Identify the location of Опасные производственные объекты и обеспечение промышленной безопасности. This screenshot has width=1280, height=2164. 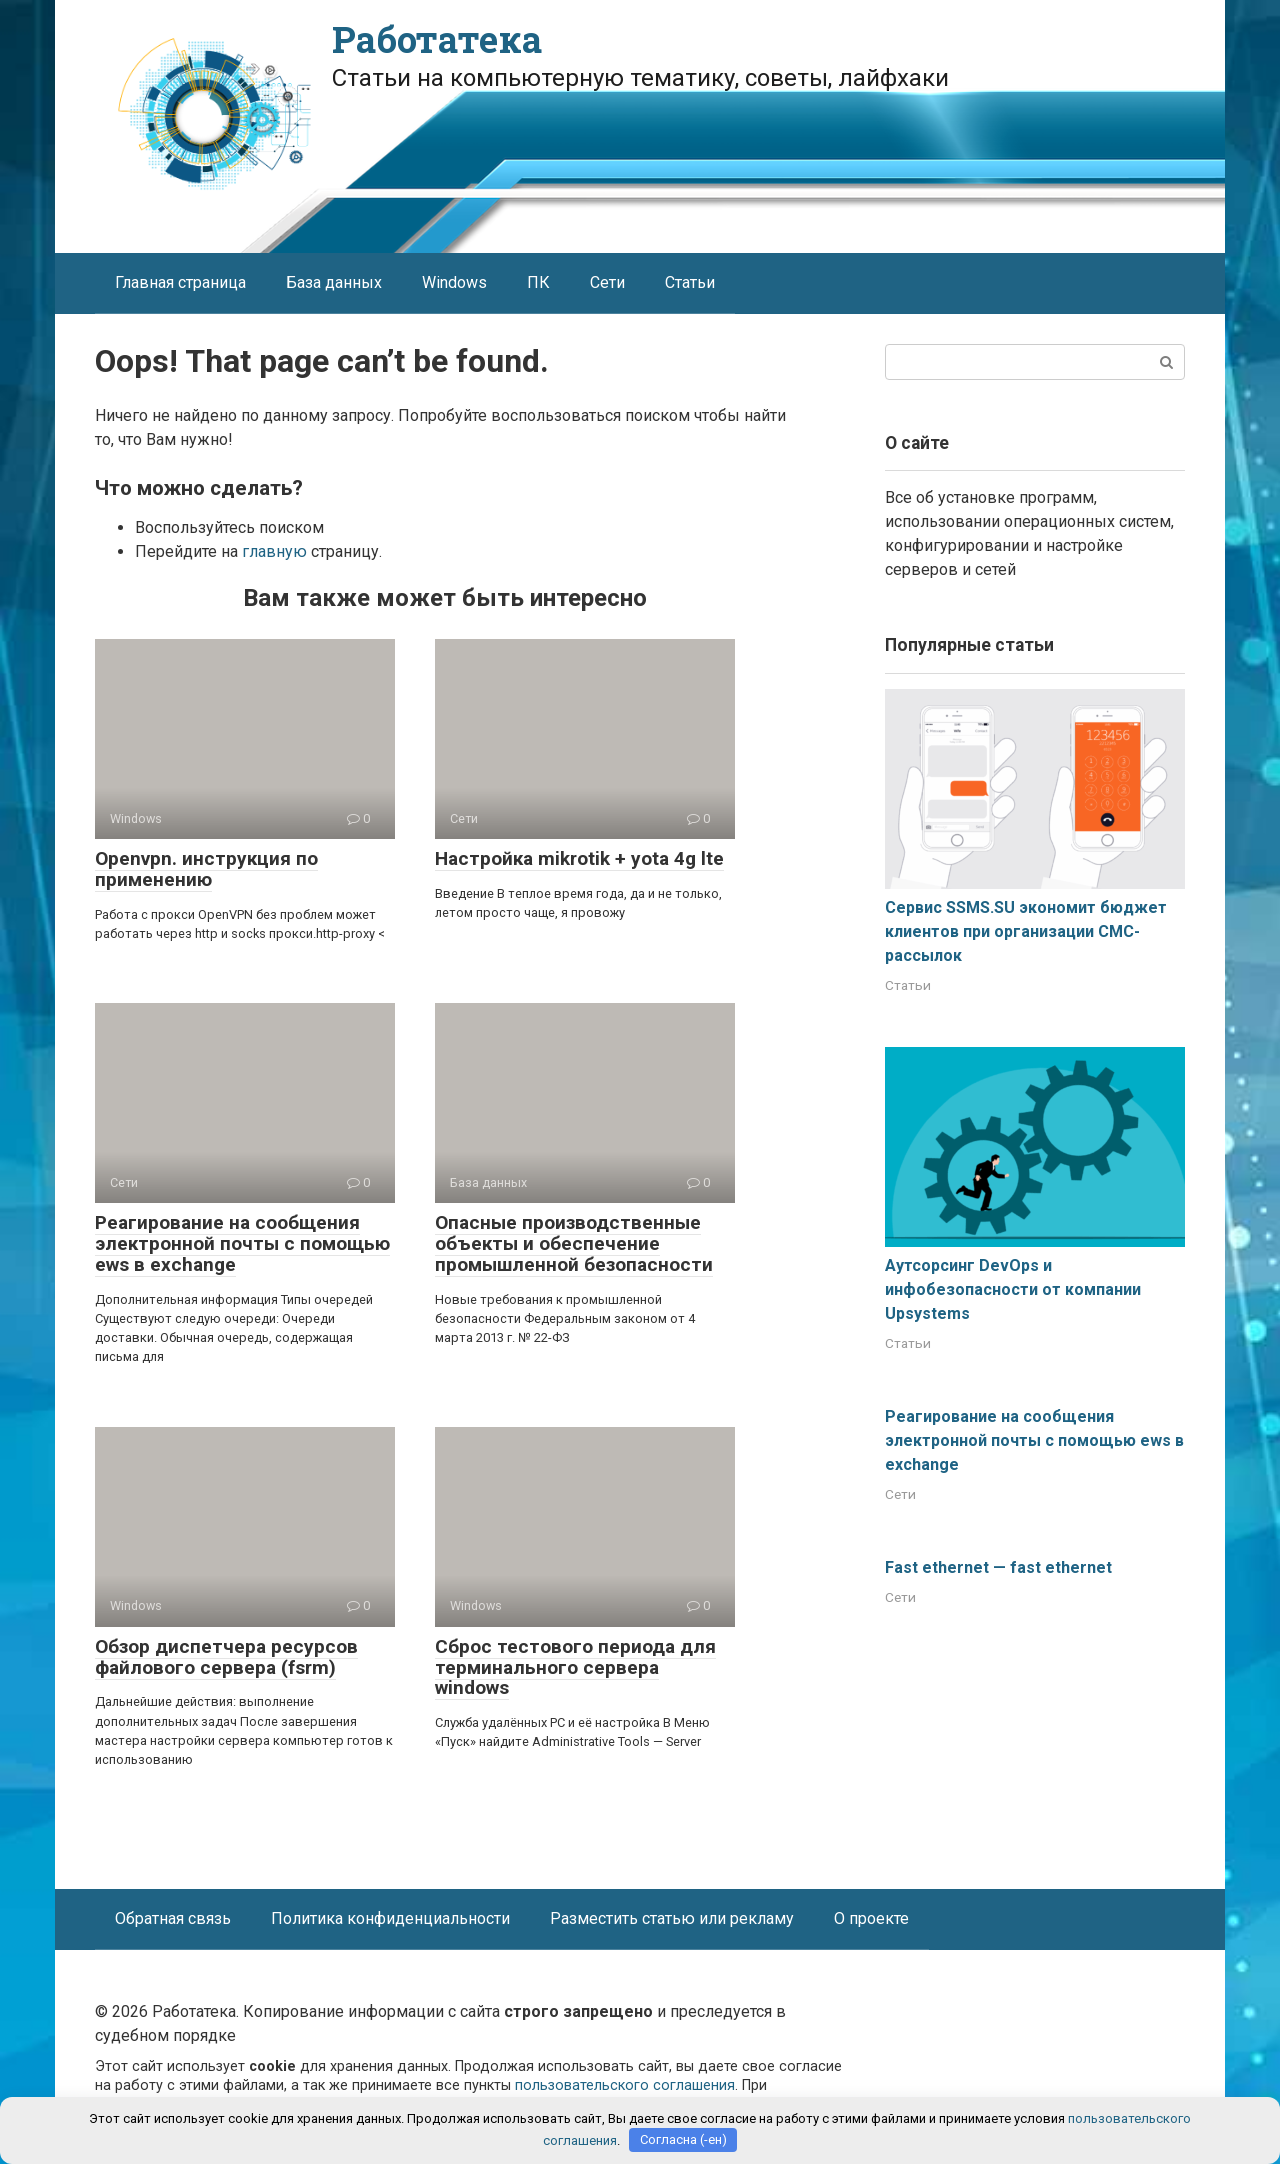
(574, 1243).